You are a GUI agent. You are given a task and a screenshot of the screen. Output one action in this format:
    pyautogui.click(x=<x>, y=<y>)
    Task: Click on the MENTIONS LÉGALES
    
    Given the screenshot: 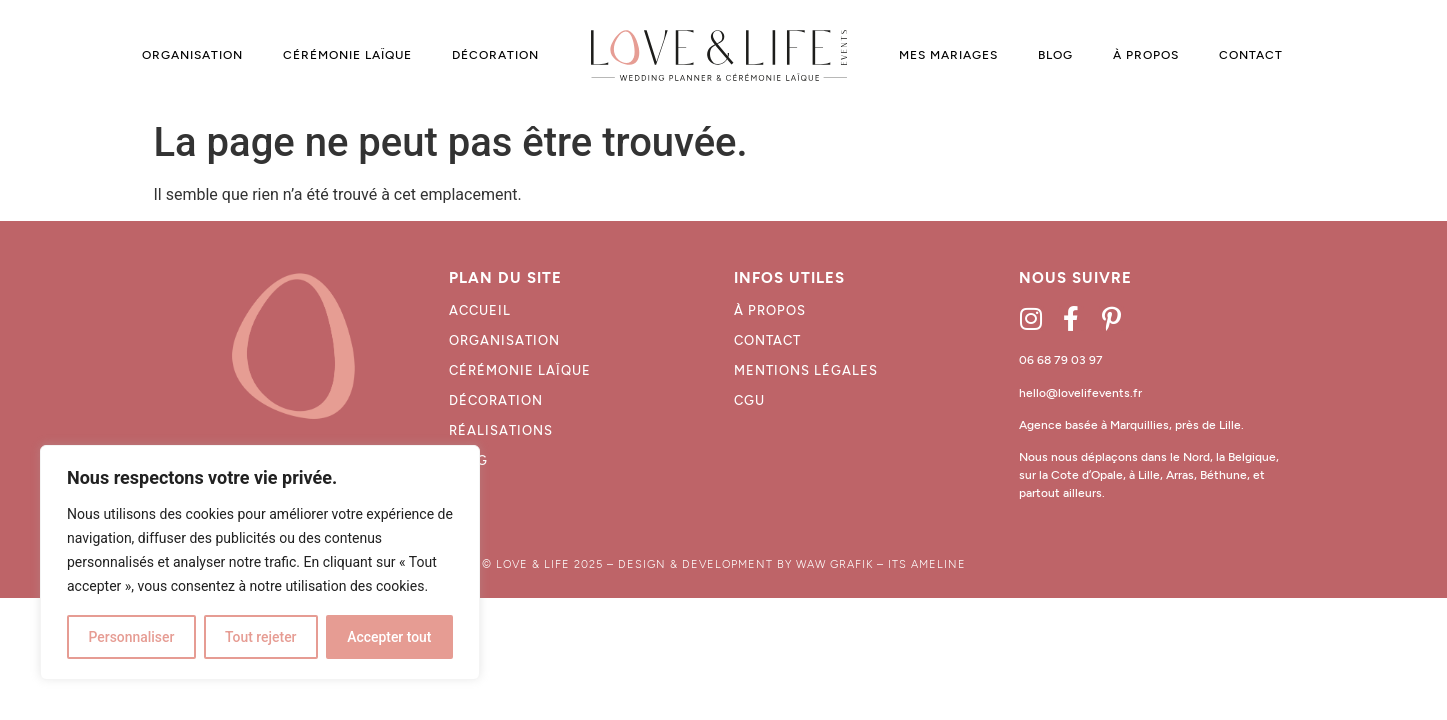 What is the action you would take?
    pyautogui.click(x=806, y=370)
    